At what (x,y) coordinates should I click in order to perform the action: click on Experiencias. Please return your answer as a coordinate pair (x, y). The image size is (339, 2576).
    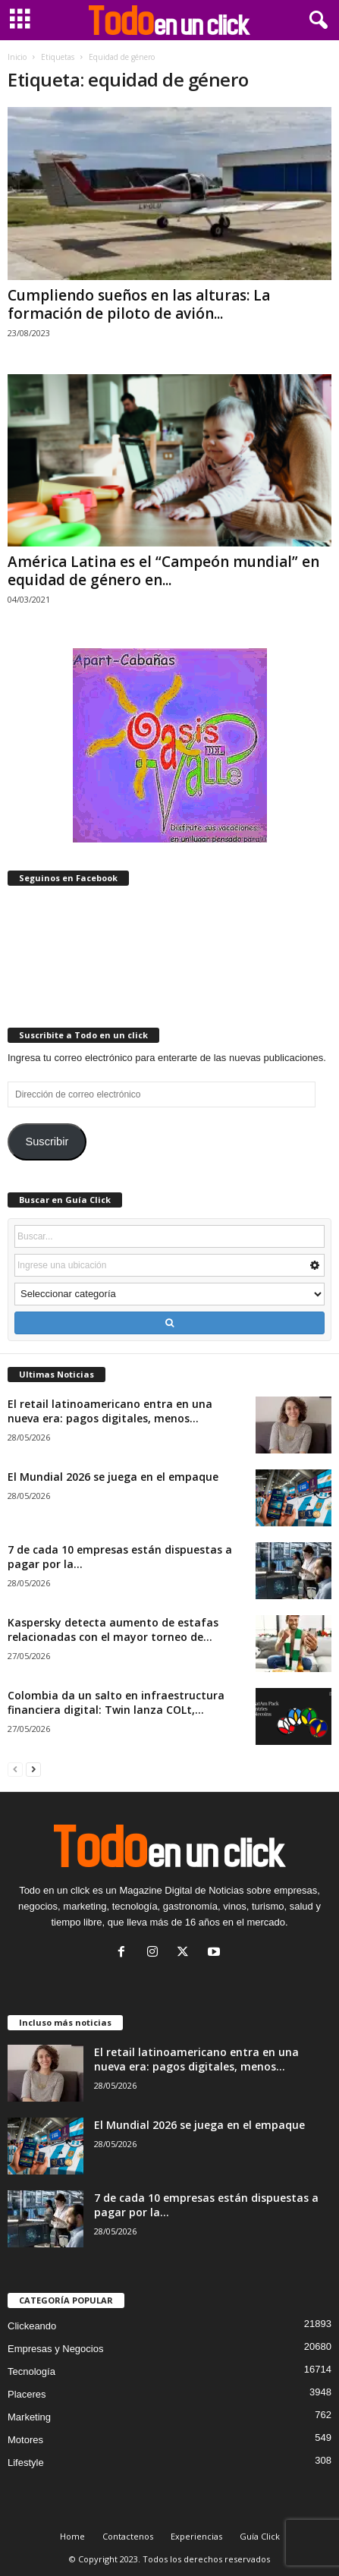
    Looking at the image, I should click on (196, 2536).